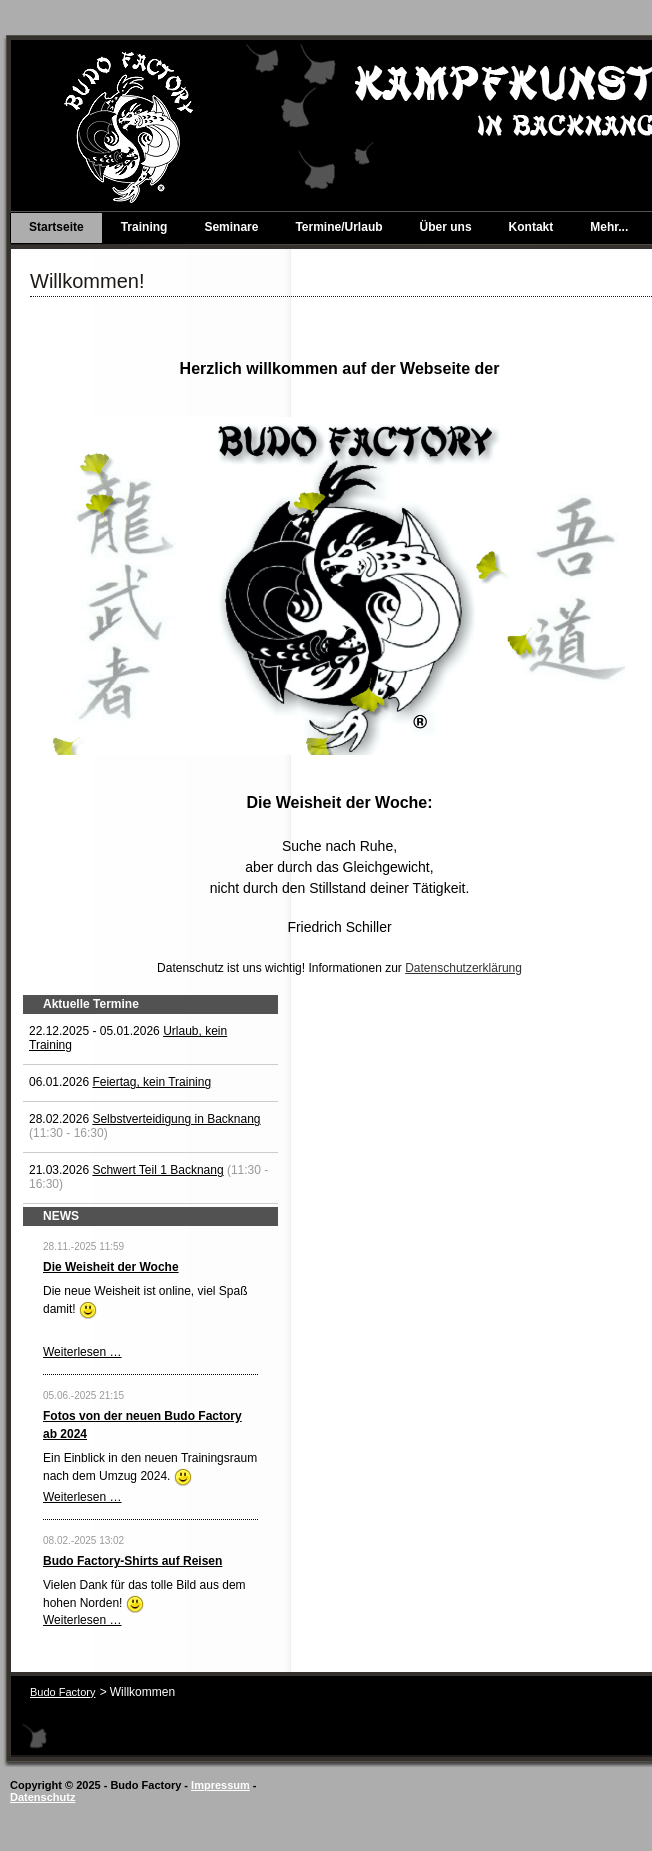 The height and width of the screenshot is (1851, 652). I want to click on Die Weisheit der Woche, so click(111, 1267).